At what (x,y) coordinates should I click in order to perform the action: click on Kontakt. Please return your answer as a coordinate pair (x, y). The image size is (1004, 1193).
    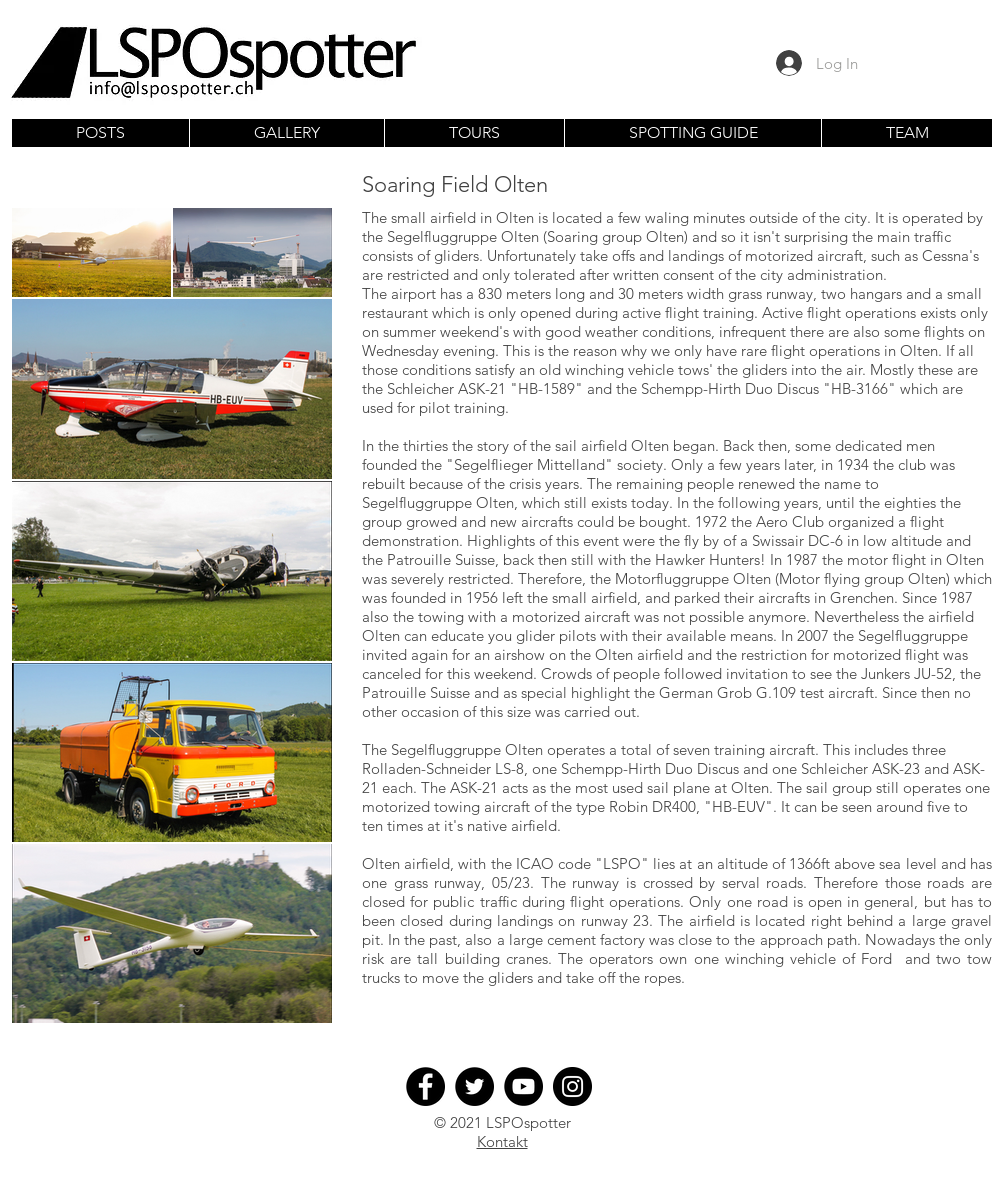
    Looking at the image, I should click on (502, 1141).